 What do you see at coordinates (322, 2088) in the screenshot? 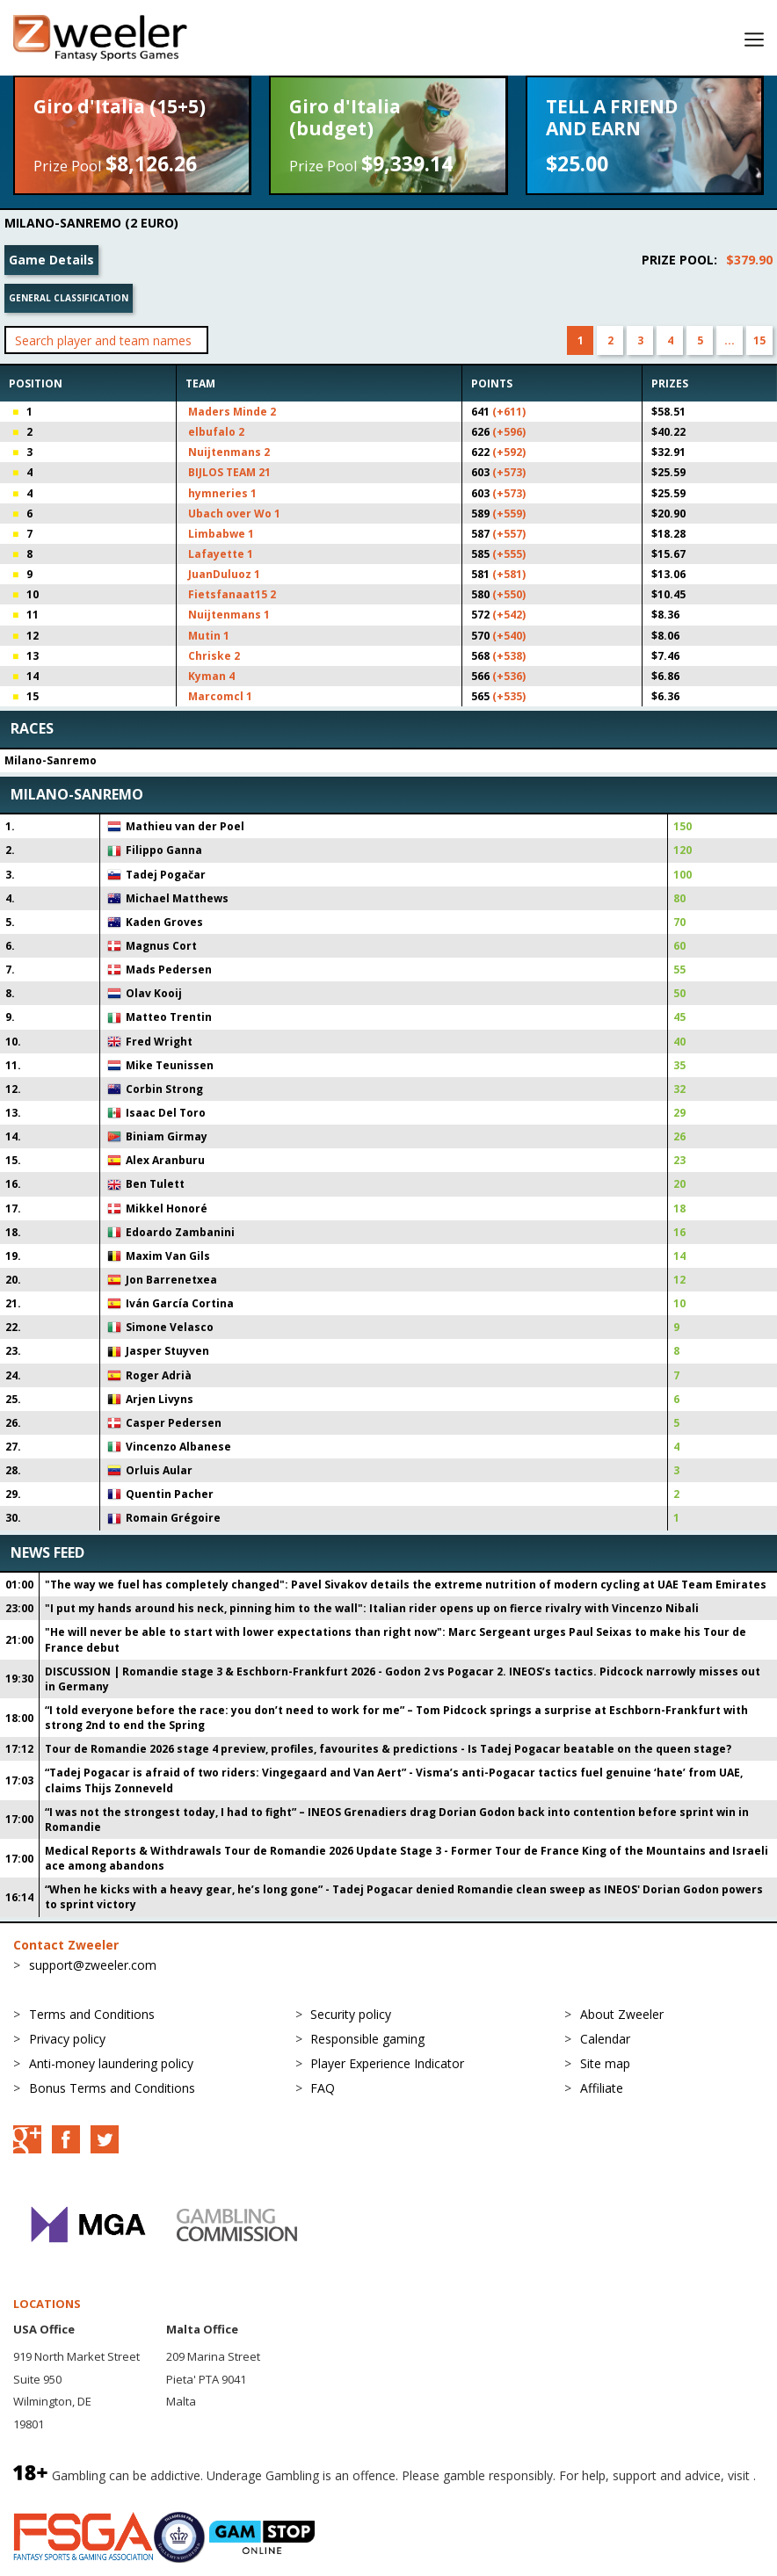
I see `FAQ` at bounding box center [322, 2088].